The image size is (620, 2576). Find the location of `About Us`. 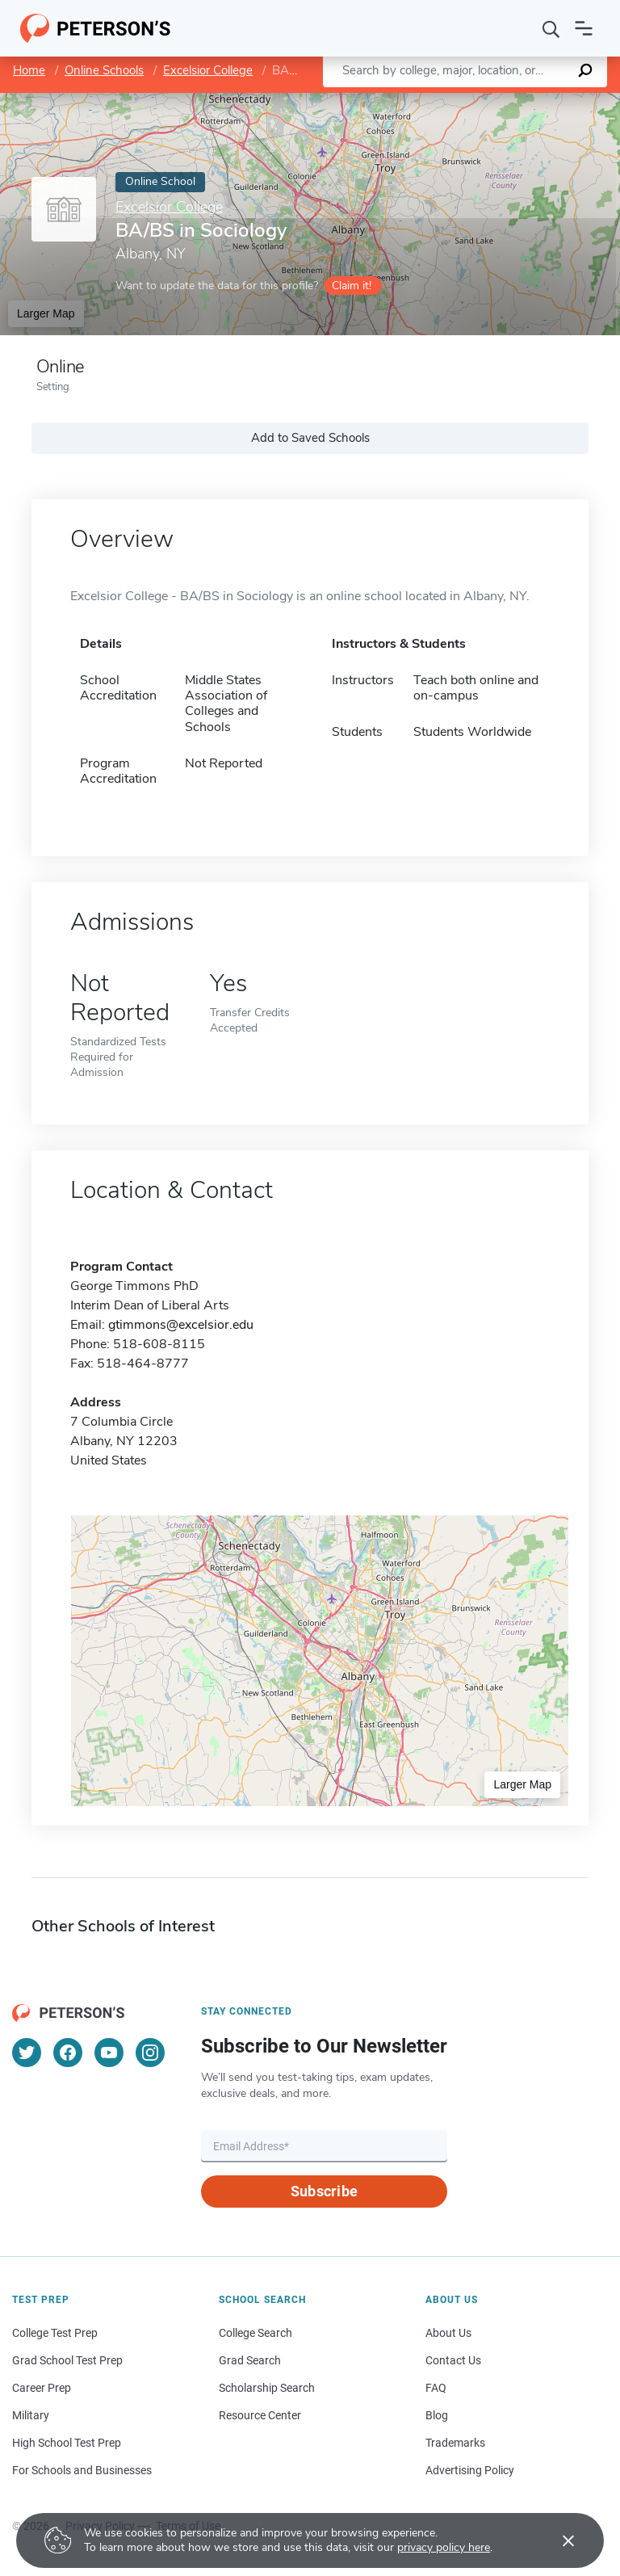

About Us is located at coordinates (448, 2332).